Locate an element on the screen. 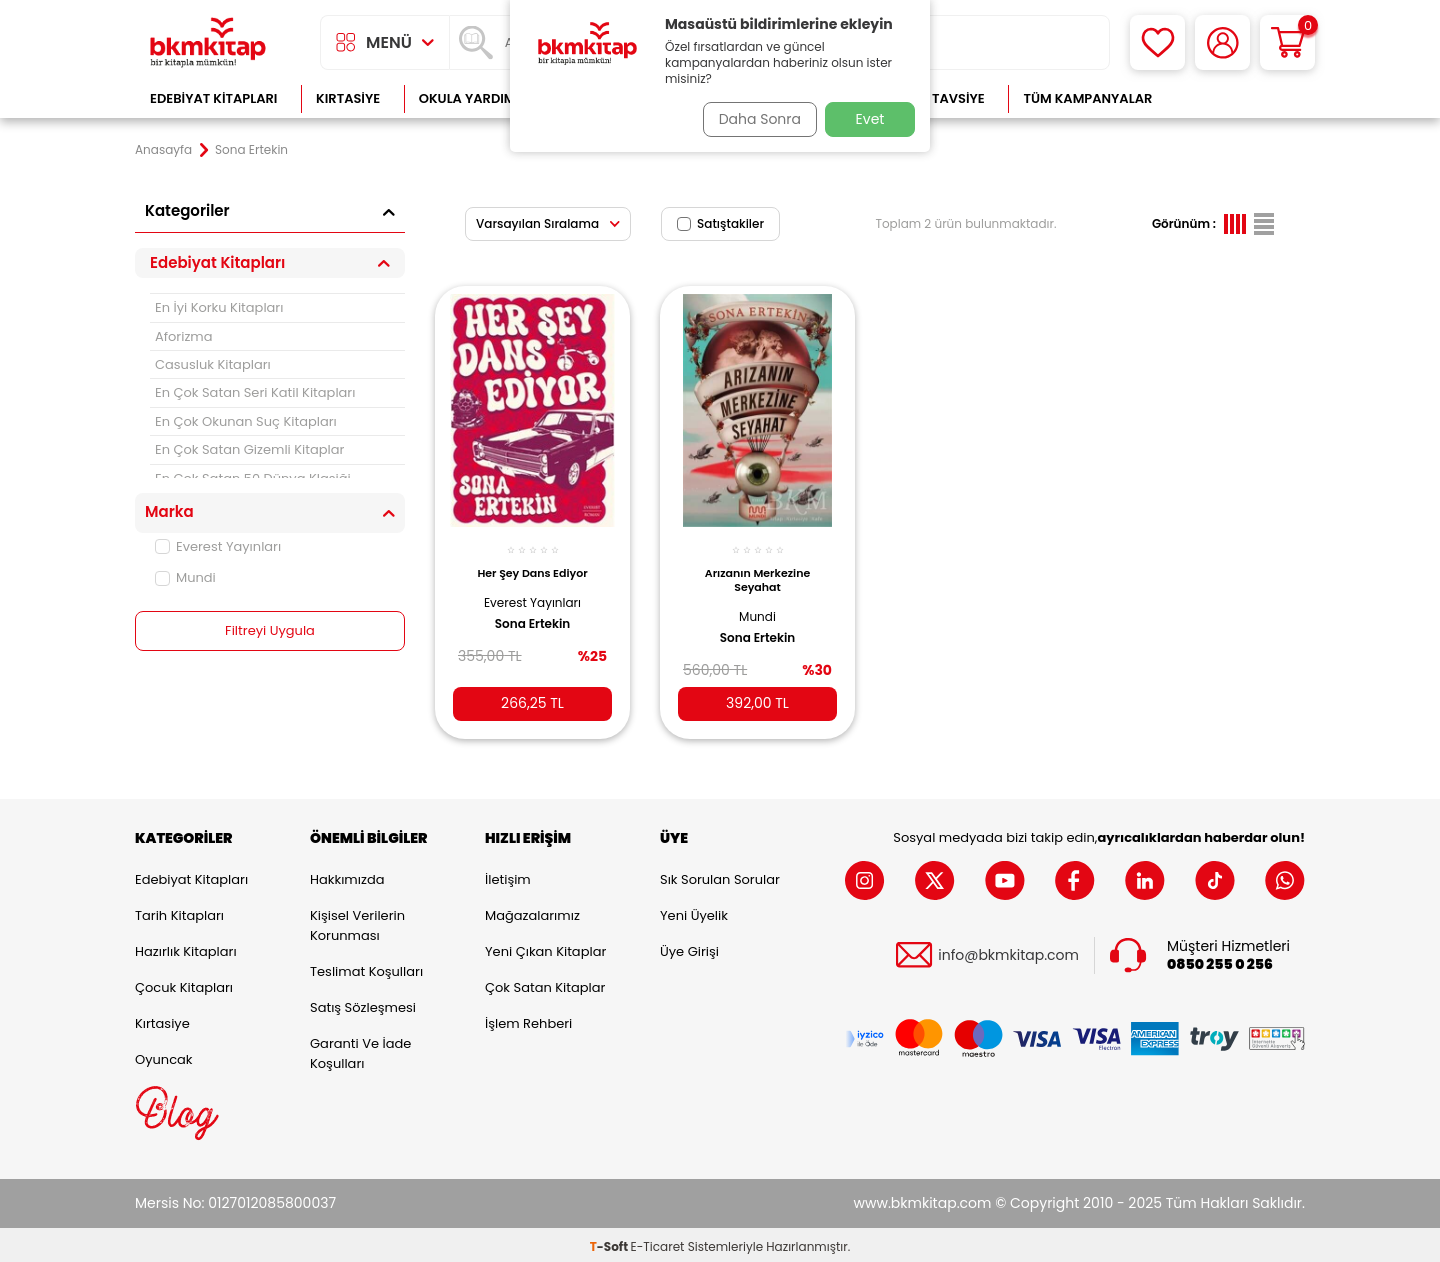 The height and width of the screenshot is (1262, 1440). Üye Girişi is located at coordinates (689, 947).